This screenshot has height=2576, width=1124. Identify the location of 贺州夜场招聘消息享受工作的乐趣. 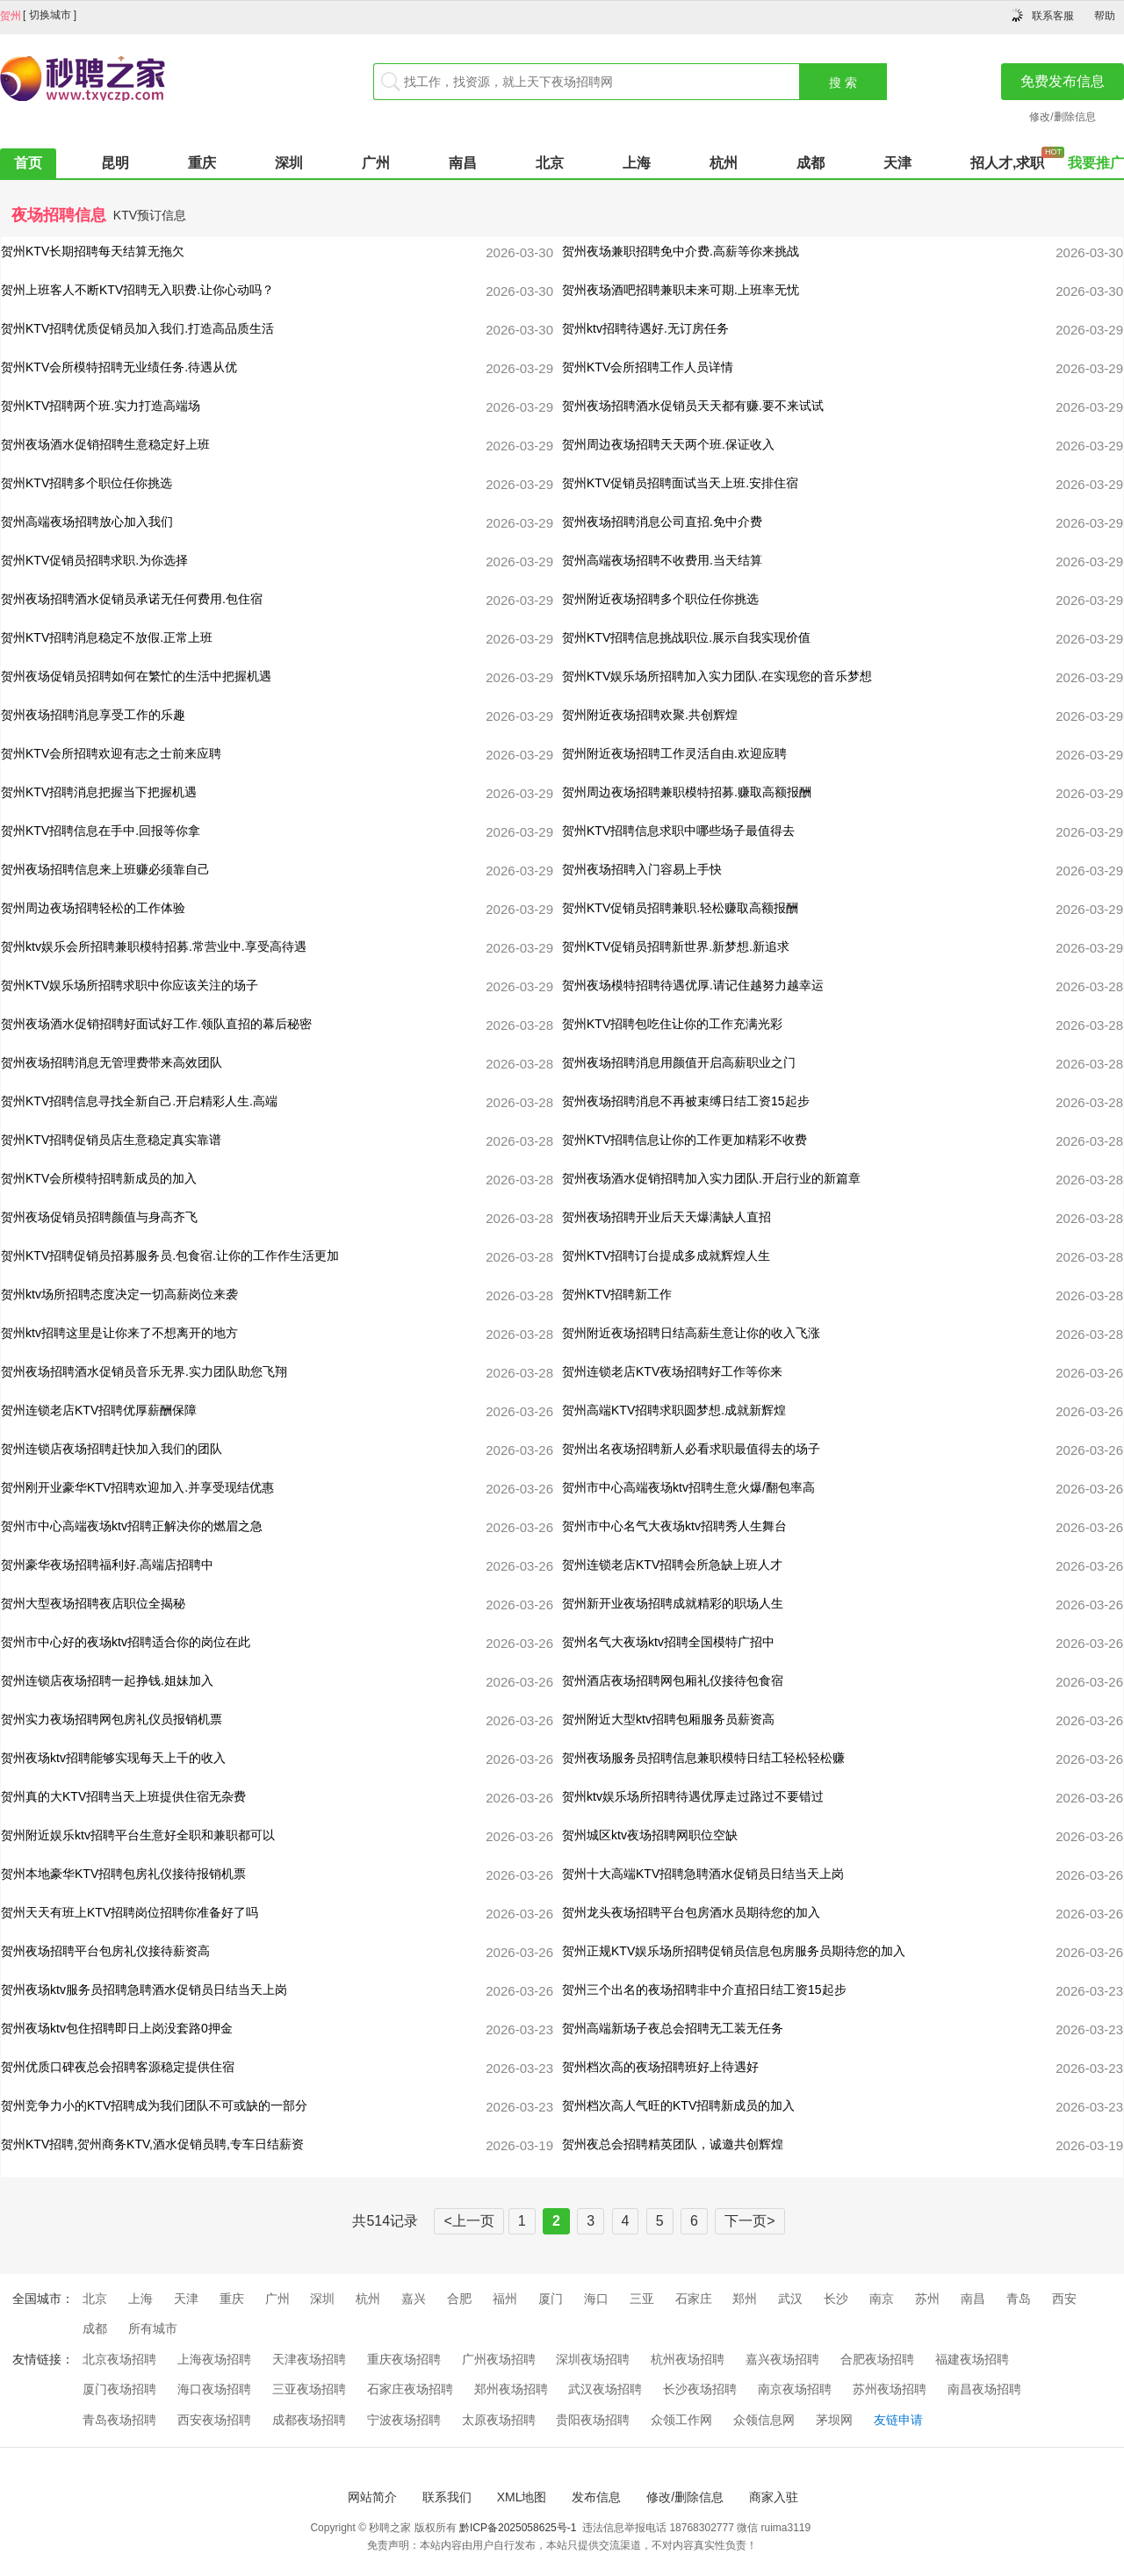
(93, 715).